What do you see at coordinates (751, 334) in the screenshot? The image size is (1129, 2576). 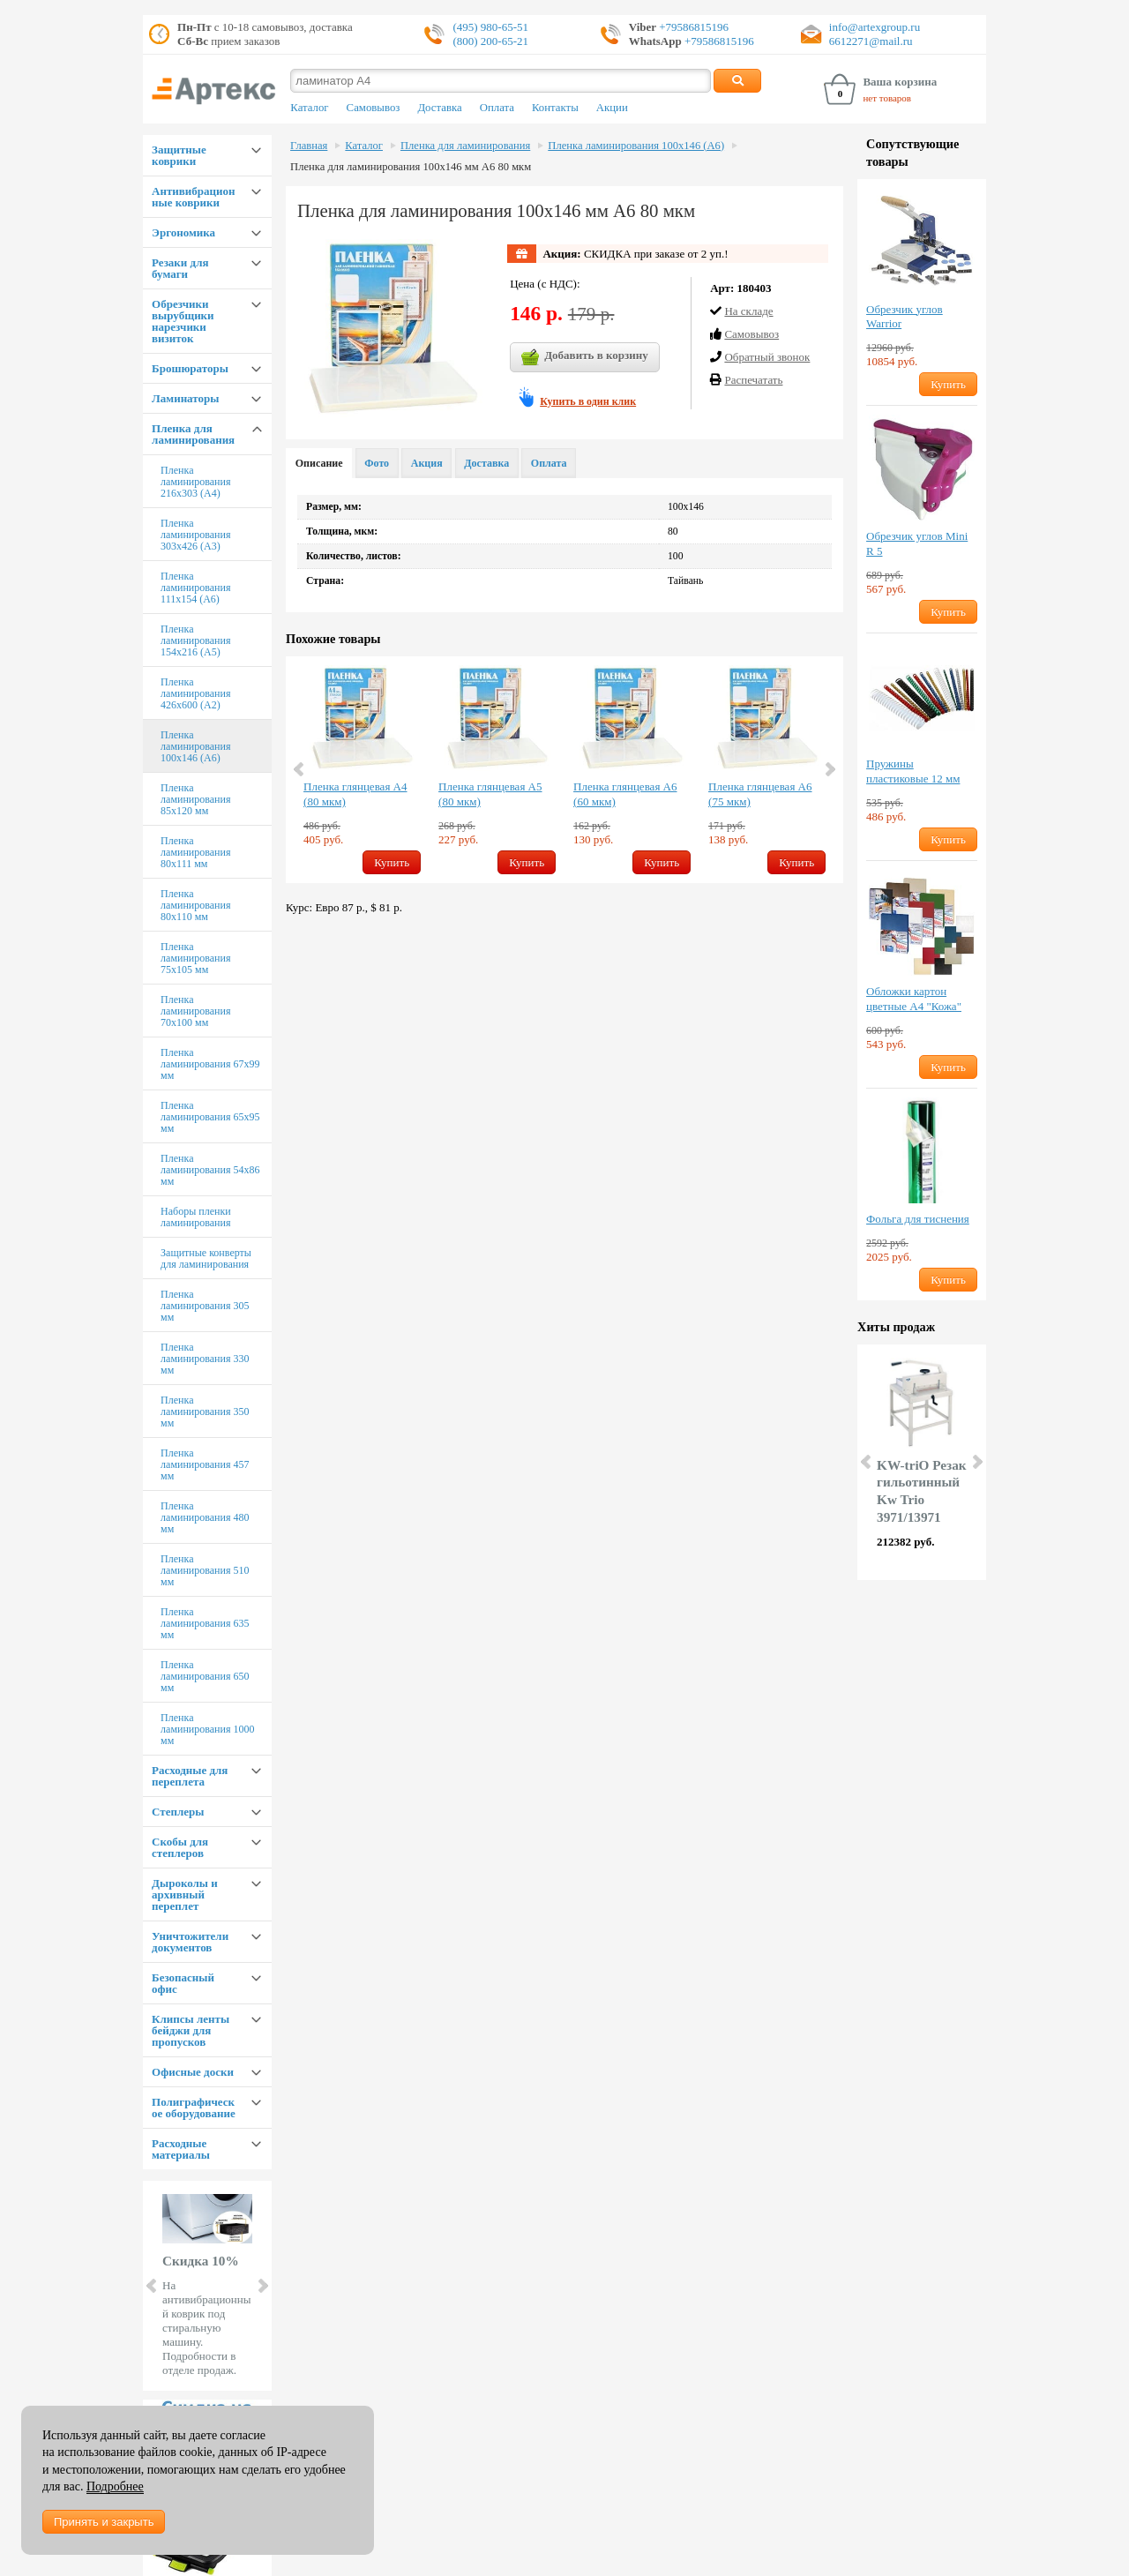 I see `Cамовывоз` at bounding box center [751, 334].